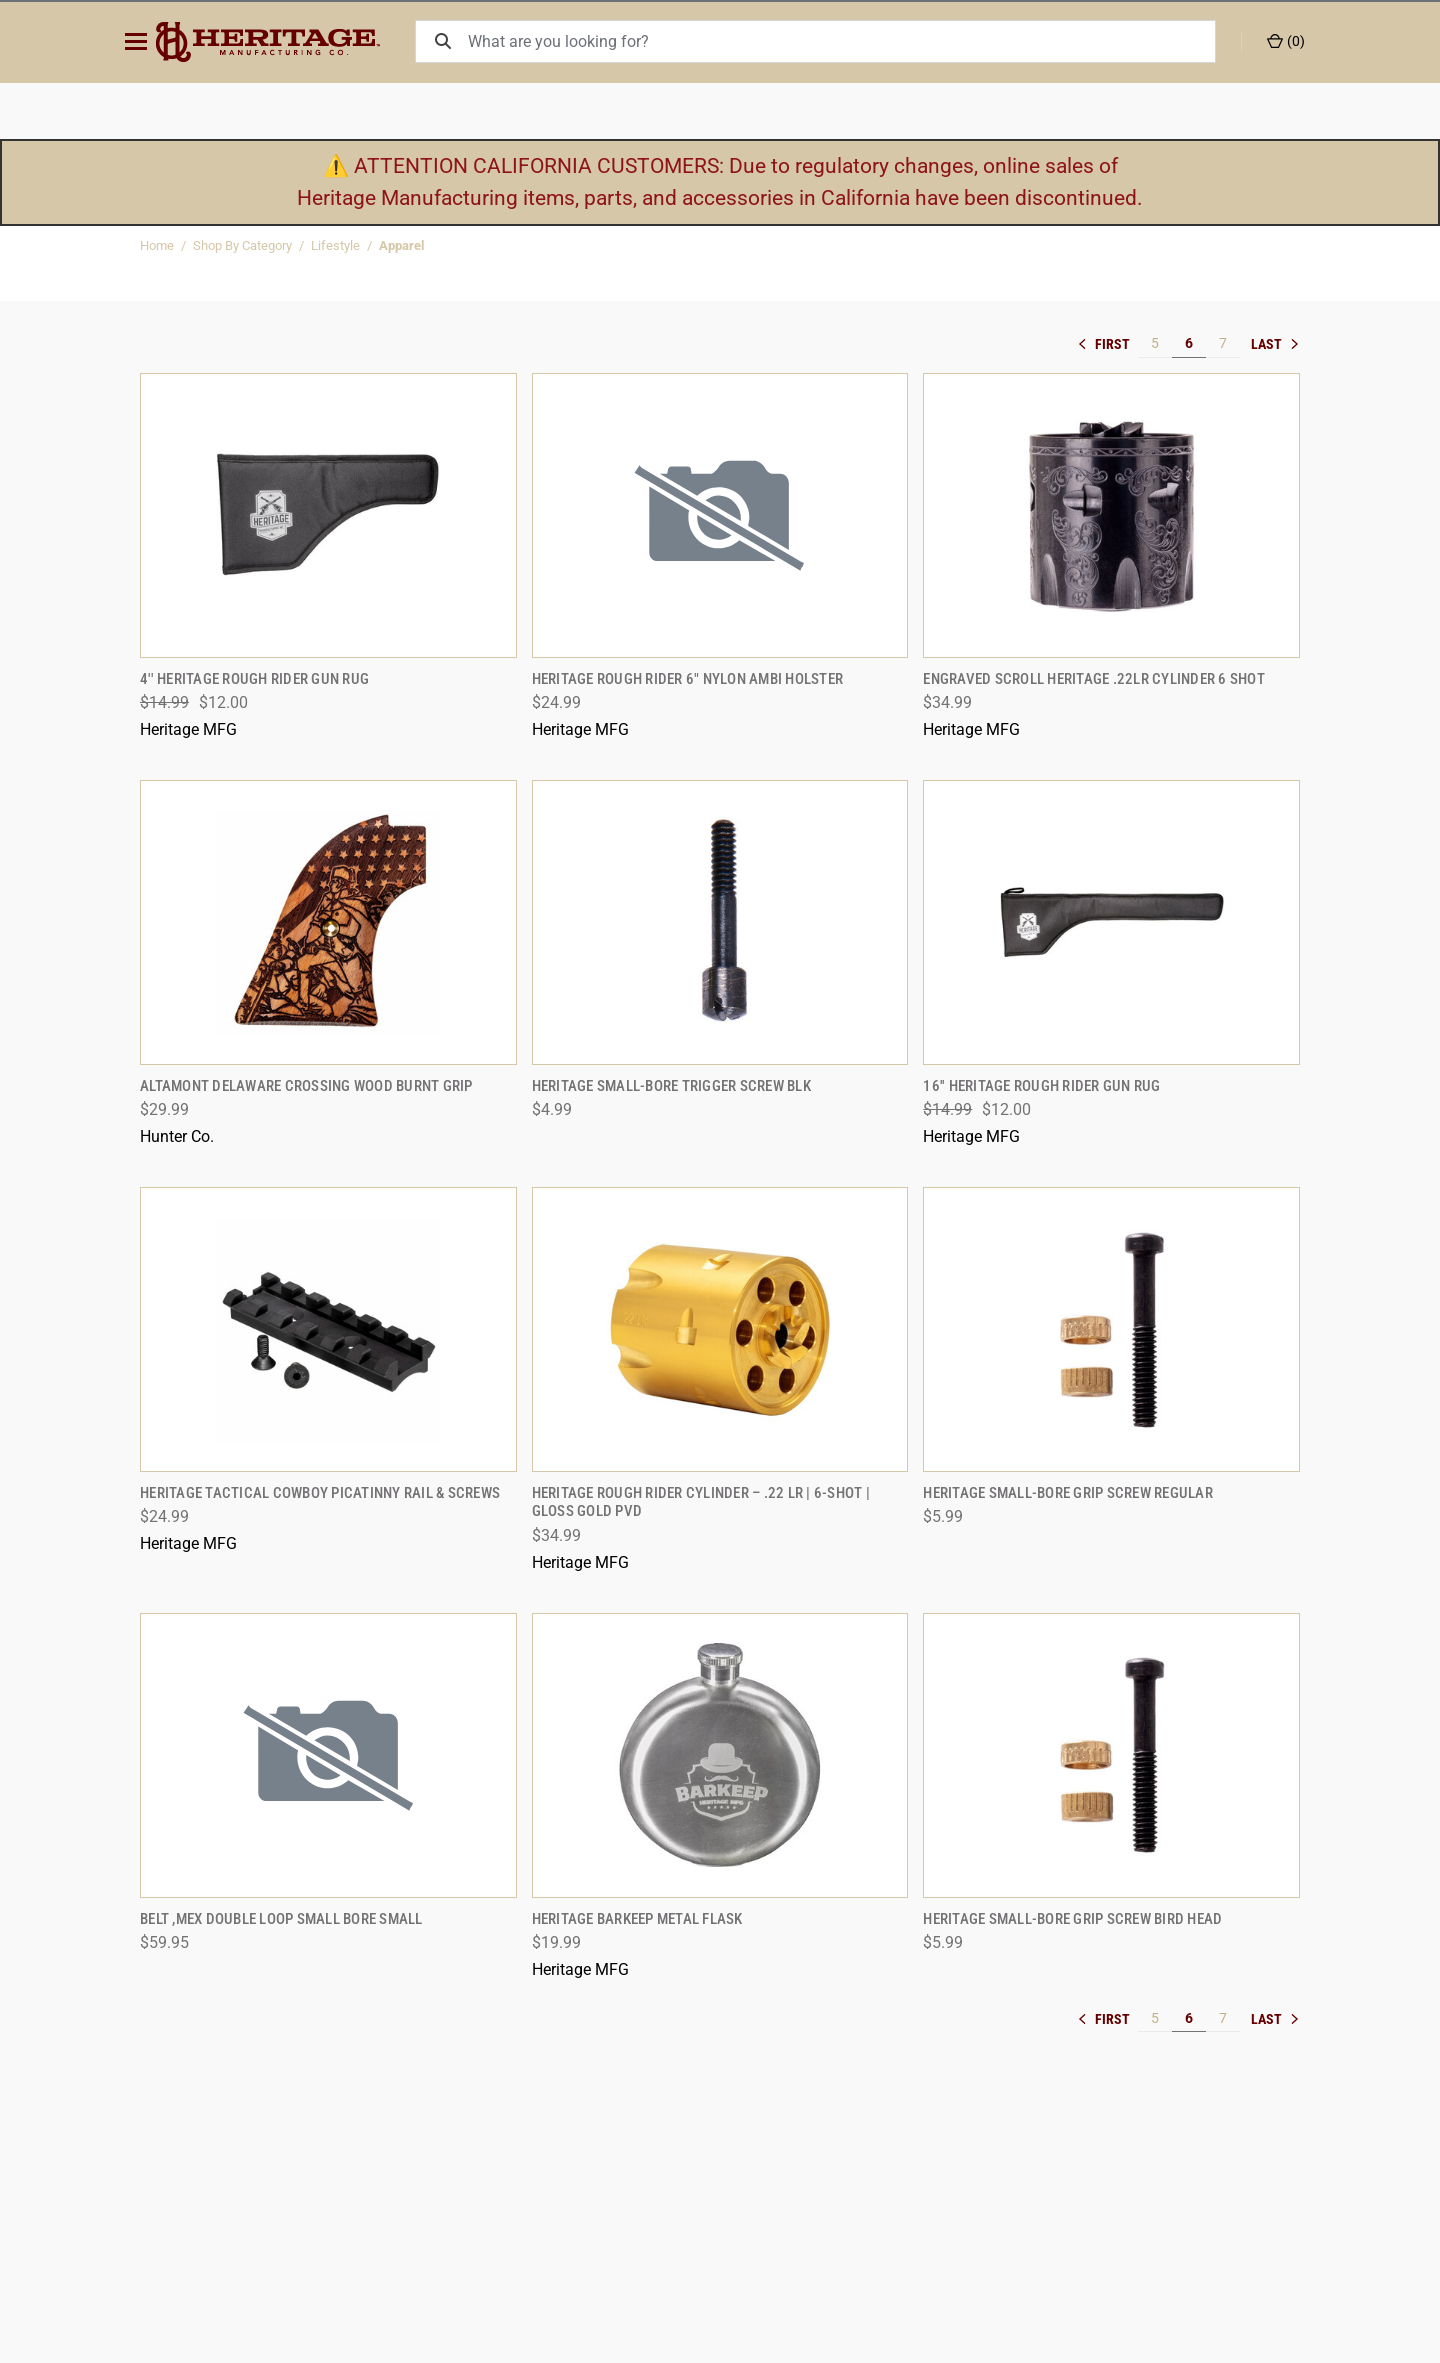 Image resolution: width=1440 pixels, height=2363 pixels. What do you see at coordinates (157, 245) in the screenshot?
I see `Home` at bounding box center [157, 245].